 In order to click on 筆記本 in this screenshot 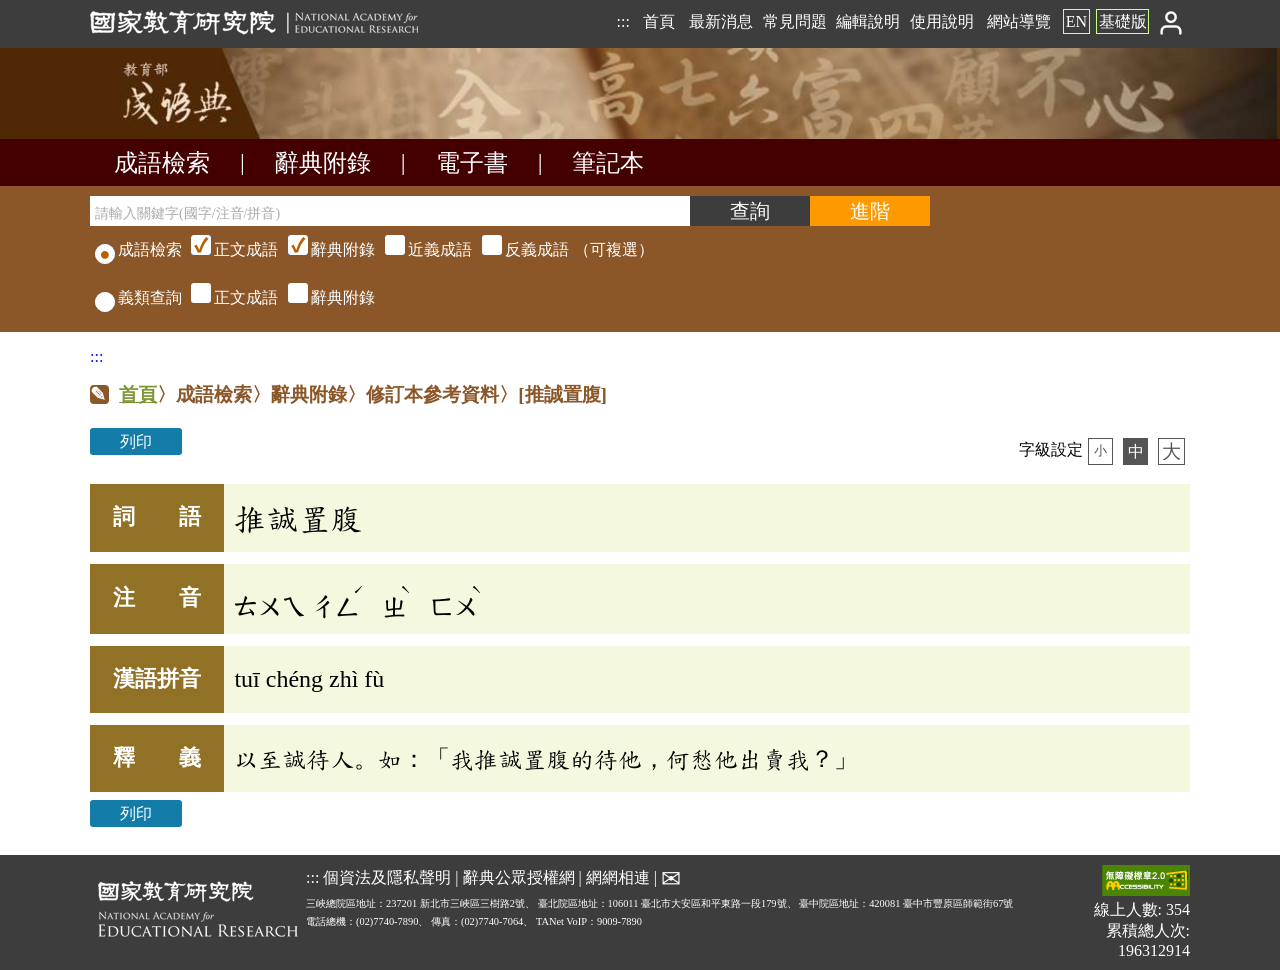, I will do `click(608, 163)`.